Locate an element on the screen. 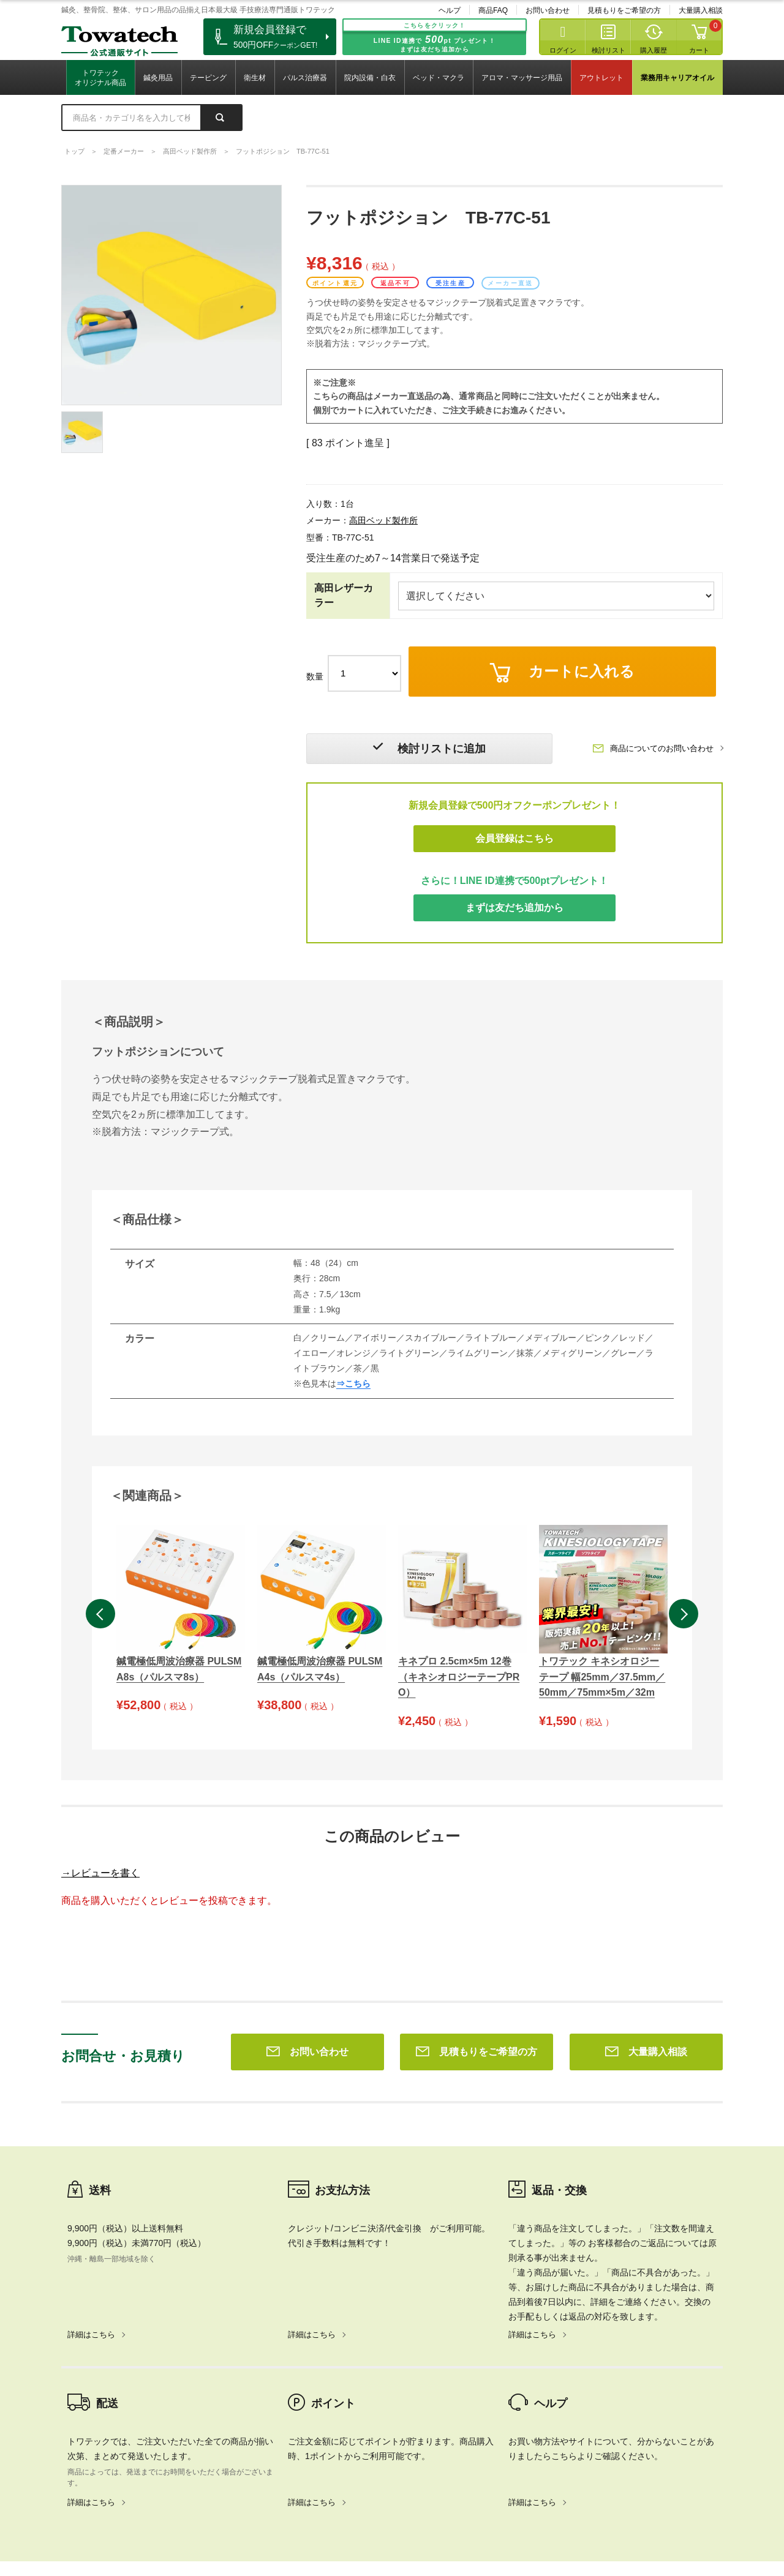  院内設備・白衣 is located at coordinates (370, 77).